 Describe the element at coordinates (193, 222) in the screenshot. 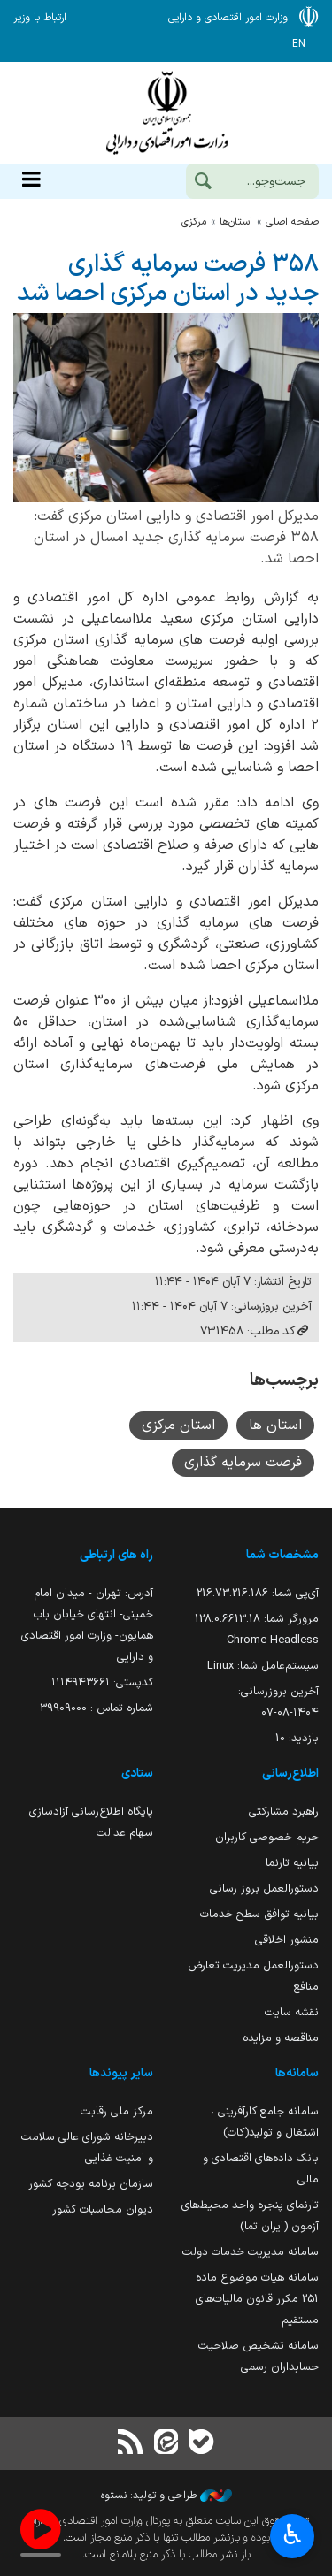

I see `مركزي` at that location.